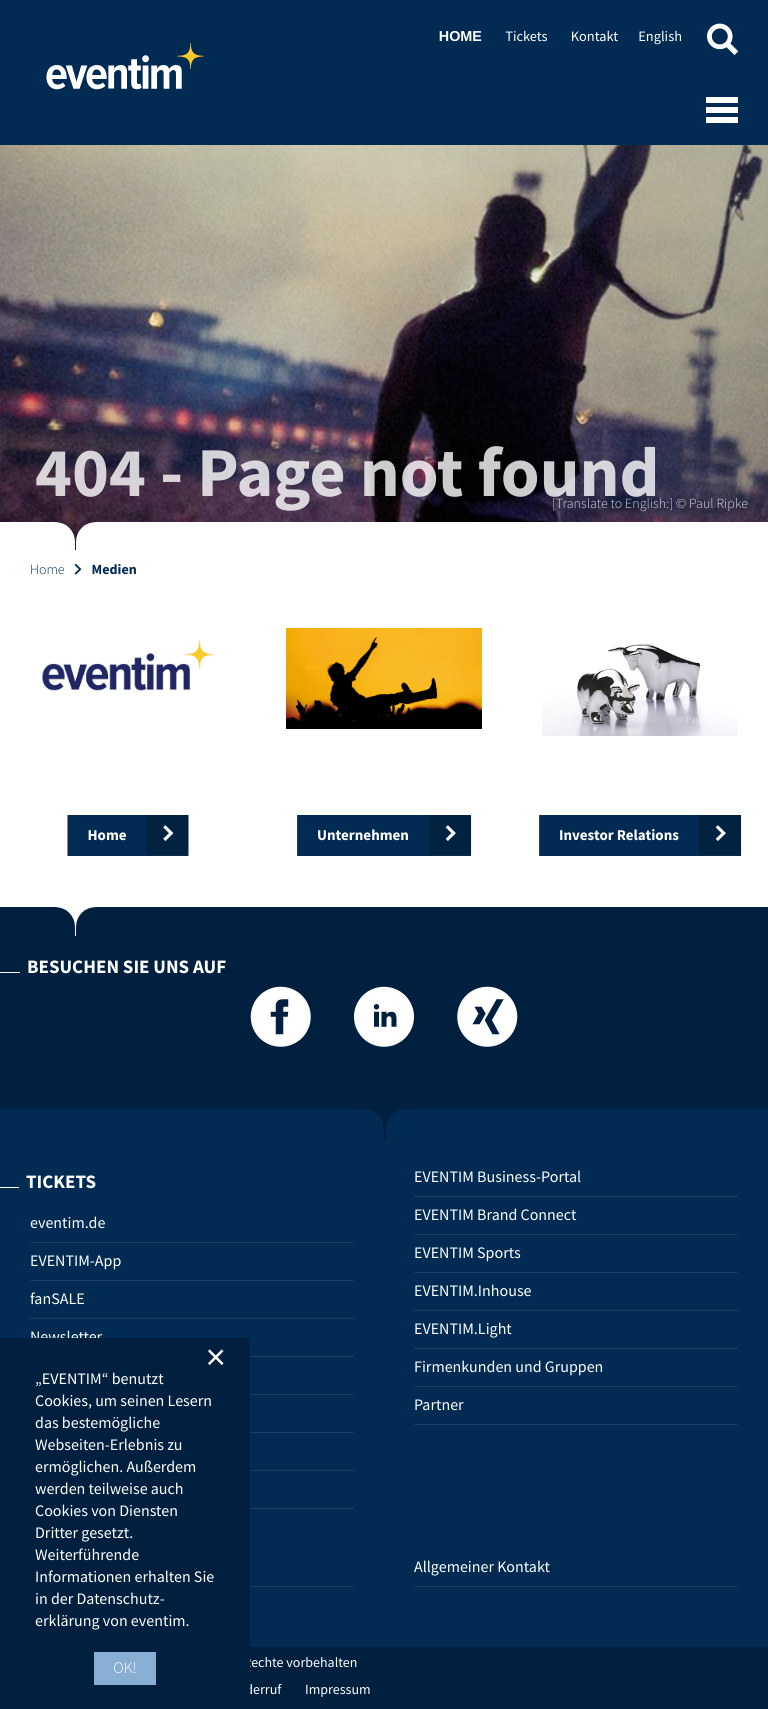 The width and height of the screenshot is (768, 1709). What do you see at coordinates (722, 112) in the screenshot?
I see `[Open mobile menu]` at bounding box center [722, 112].